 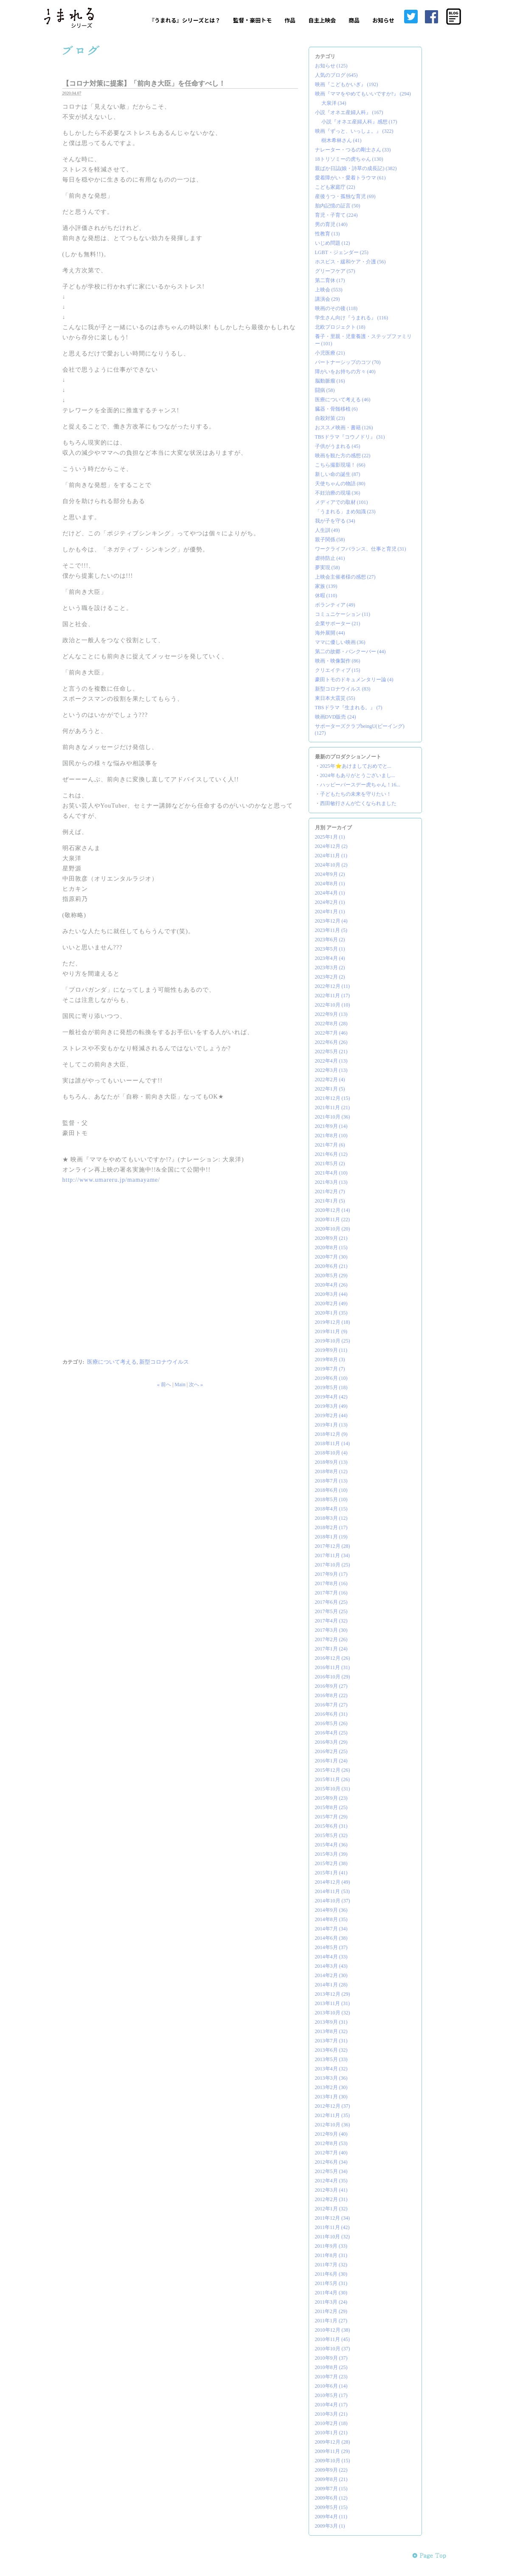 What do you see at coordinates (331, 2050) in the screenshot?
I see `2013年6月 (32)` at bounding box center [331, 2050].